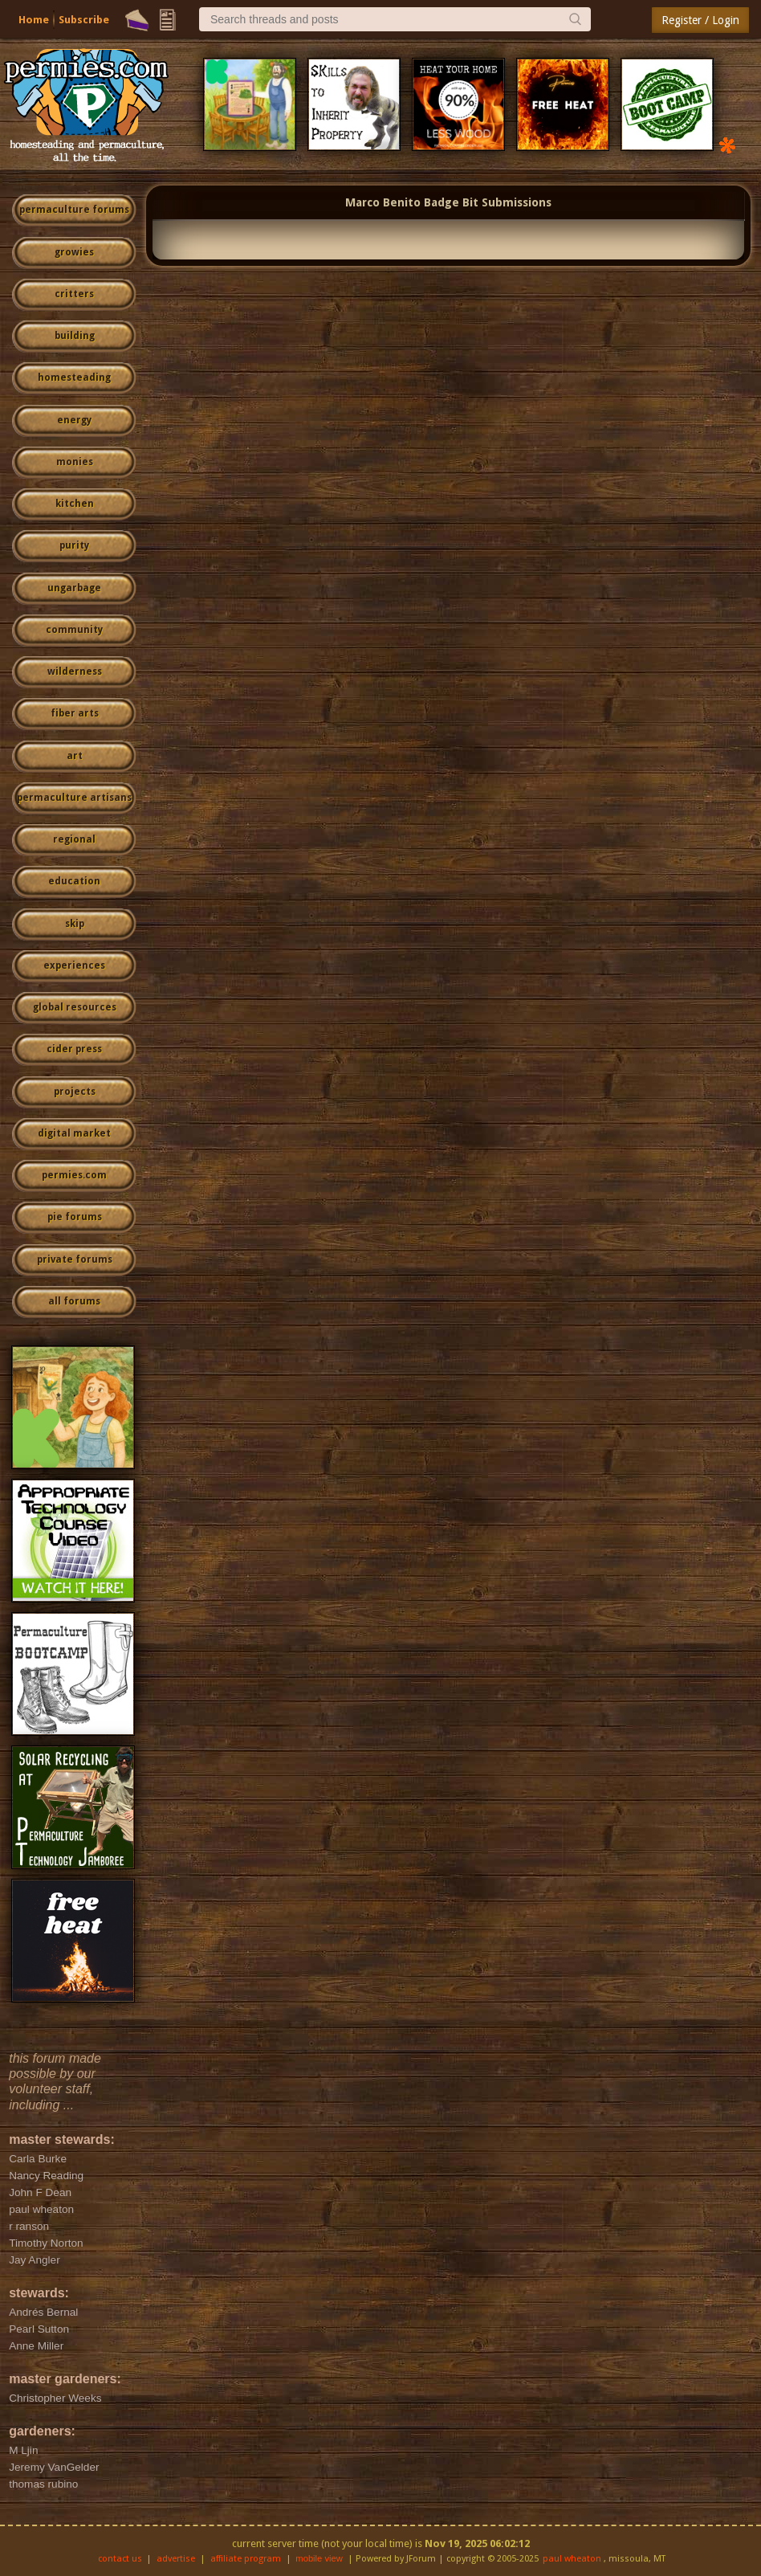  Describe the element at coordinates (75, 1091) in the screenshot. I see `projects` at that location.